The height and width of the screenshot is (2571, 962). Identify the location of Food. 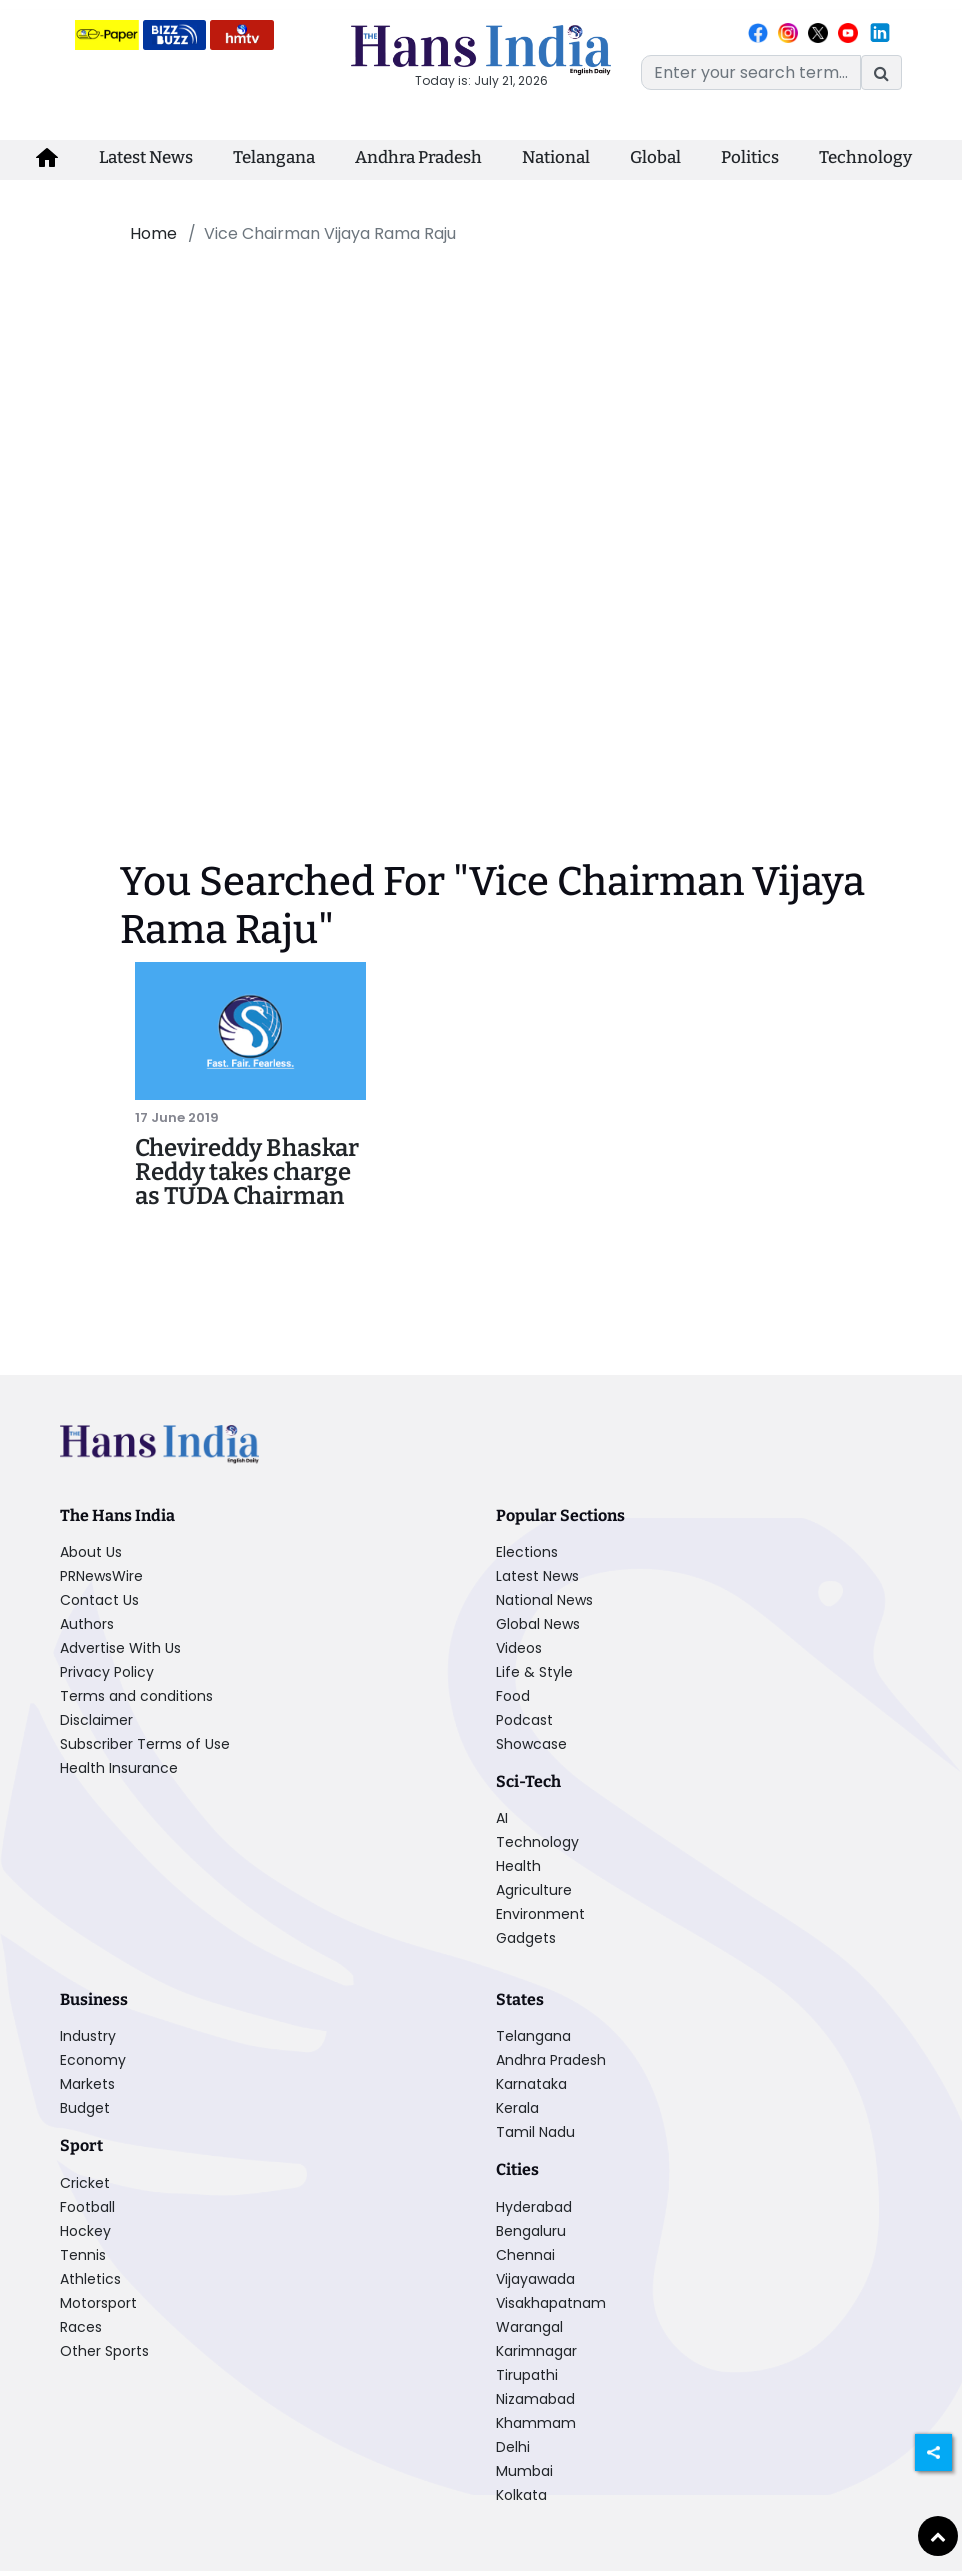
(513, 1696).